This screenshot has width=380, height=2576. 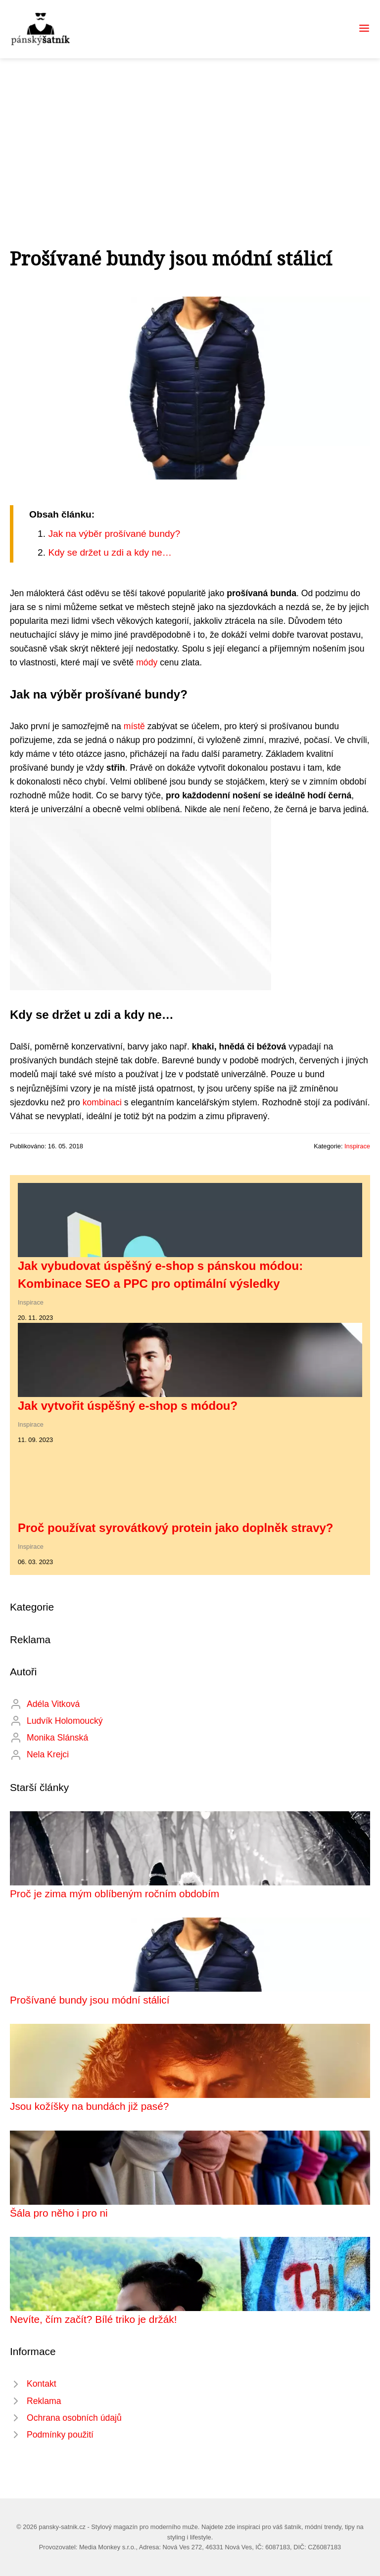 I want to click on Nevíte, čím začít? Bílé triko je držák!, so click(x=93, y=2319).